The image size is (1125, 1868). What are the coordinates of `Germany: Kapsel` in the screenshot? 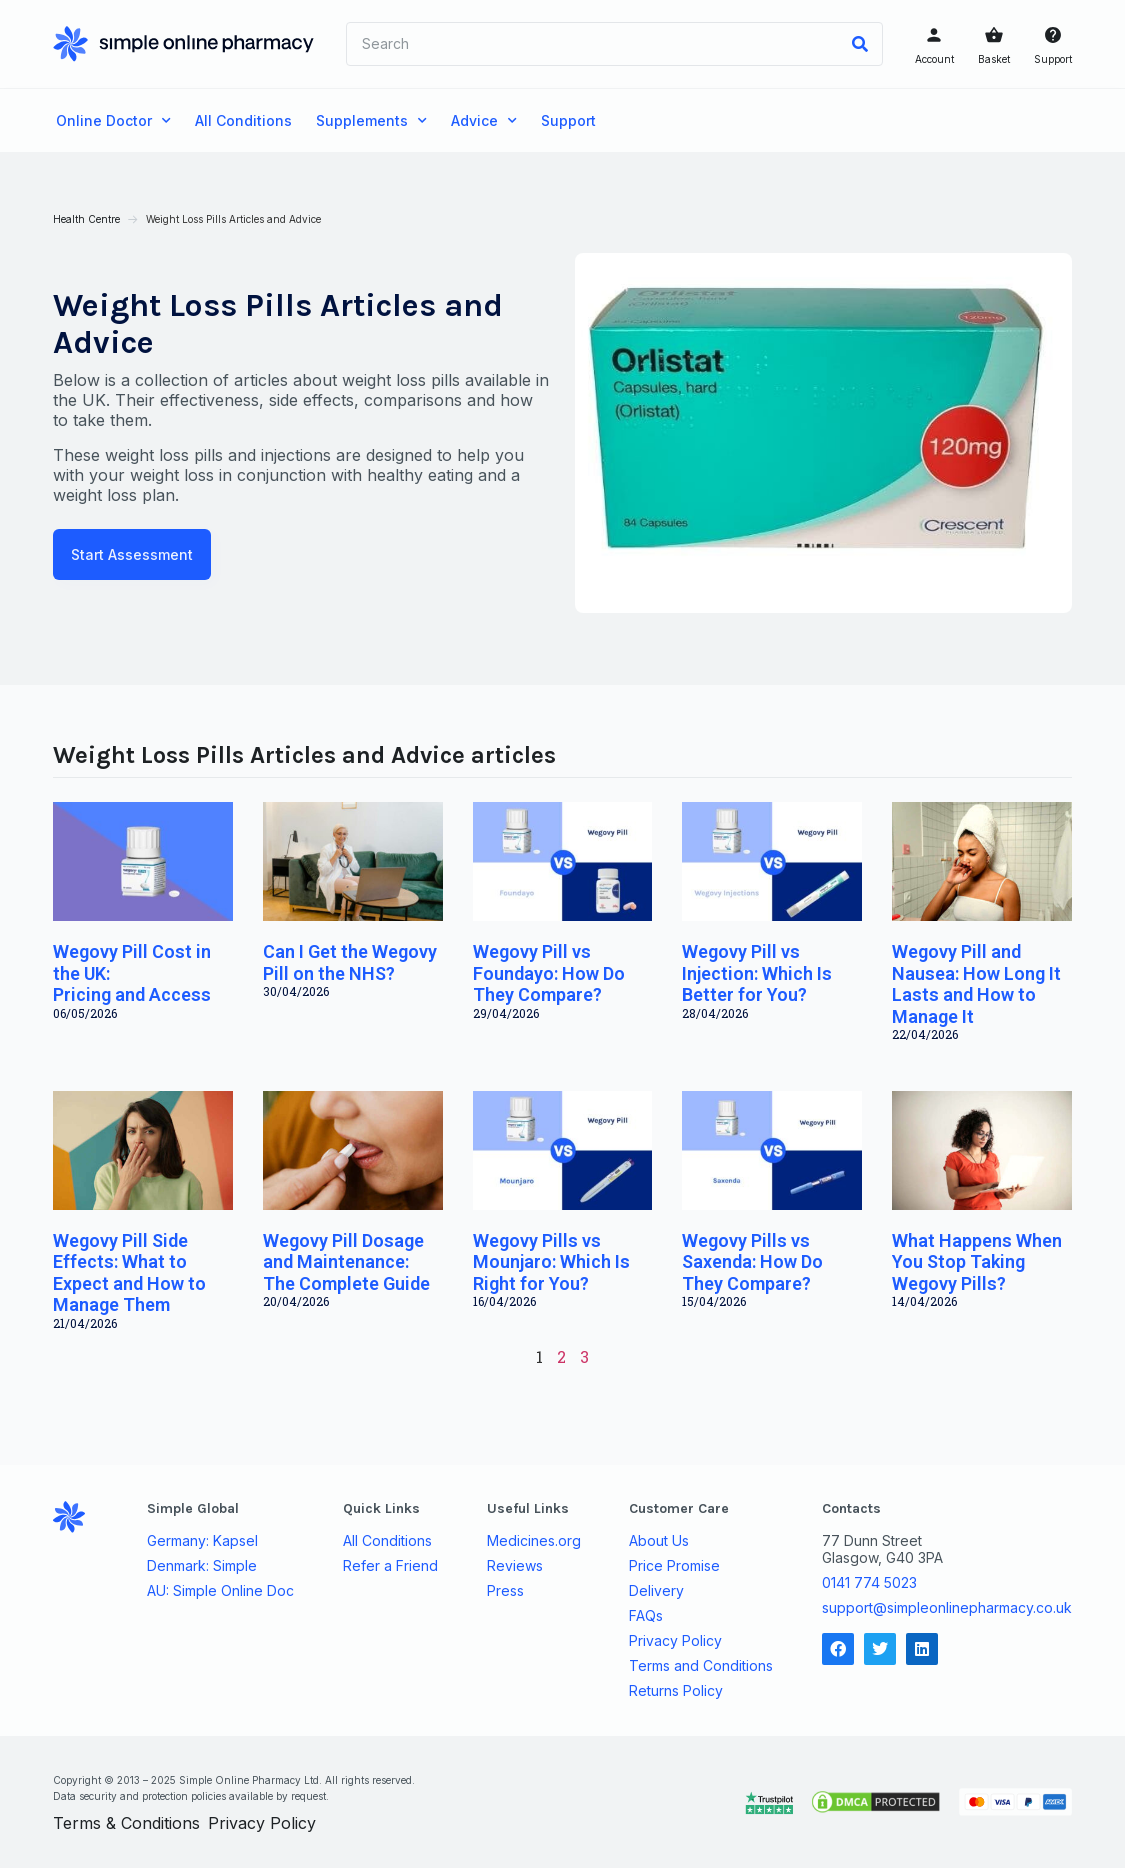 It's located at (205, 1539).